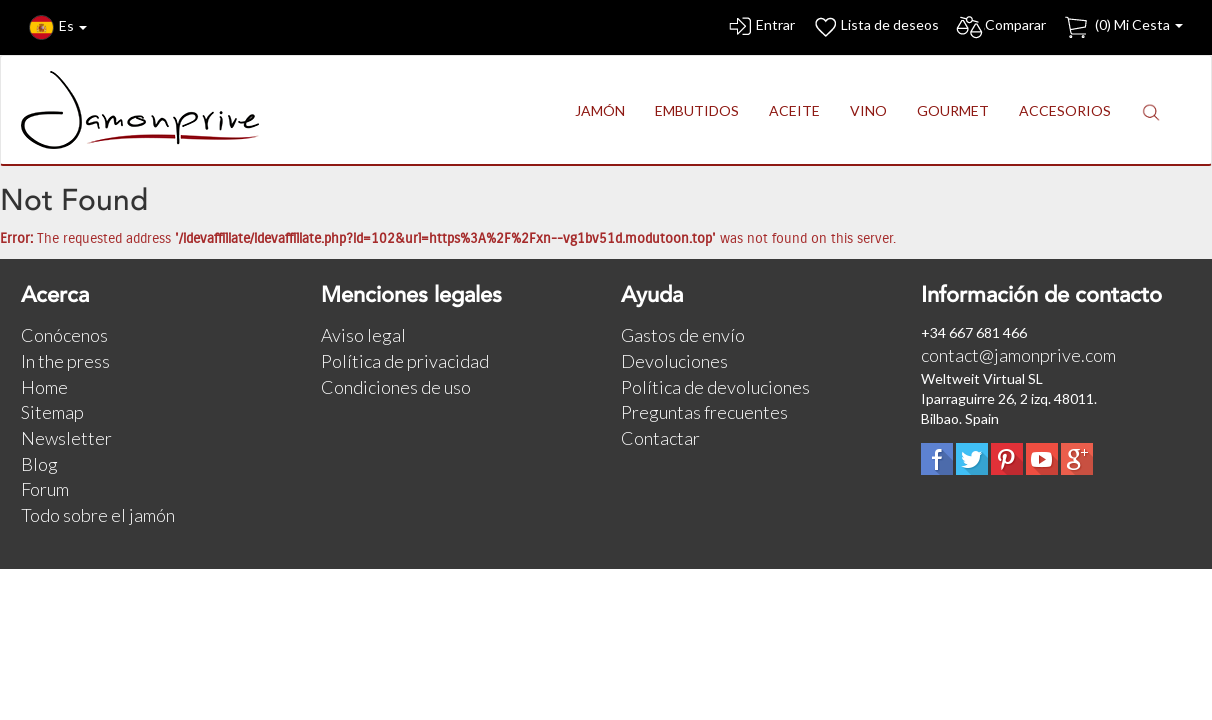 The image size is (1212, 720). I want to click on Home, so click(44, 387).